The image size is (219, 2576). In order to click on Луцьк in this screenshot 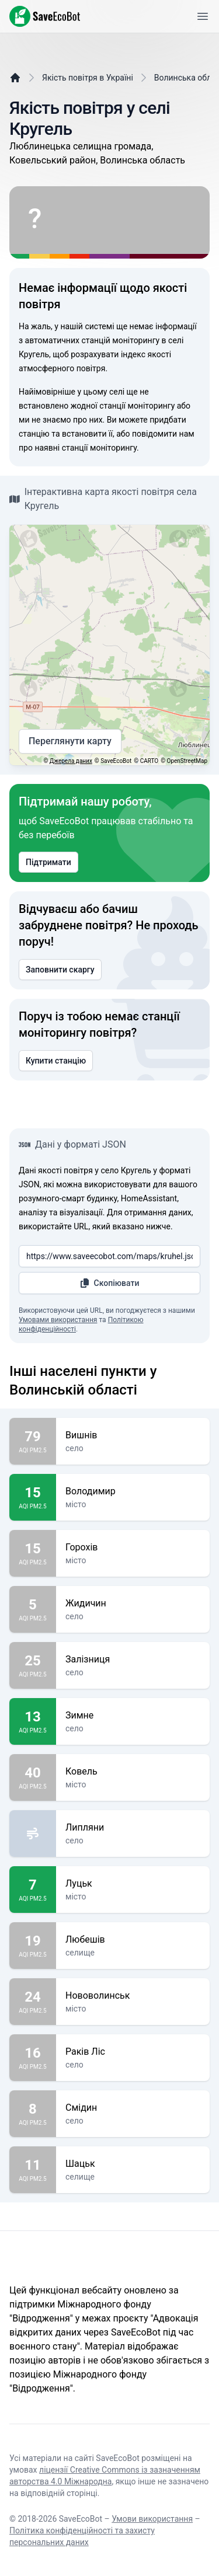, I will do `click(132, 1884)`.